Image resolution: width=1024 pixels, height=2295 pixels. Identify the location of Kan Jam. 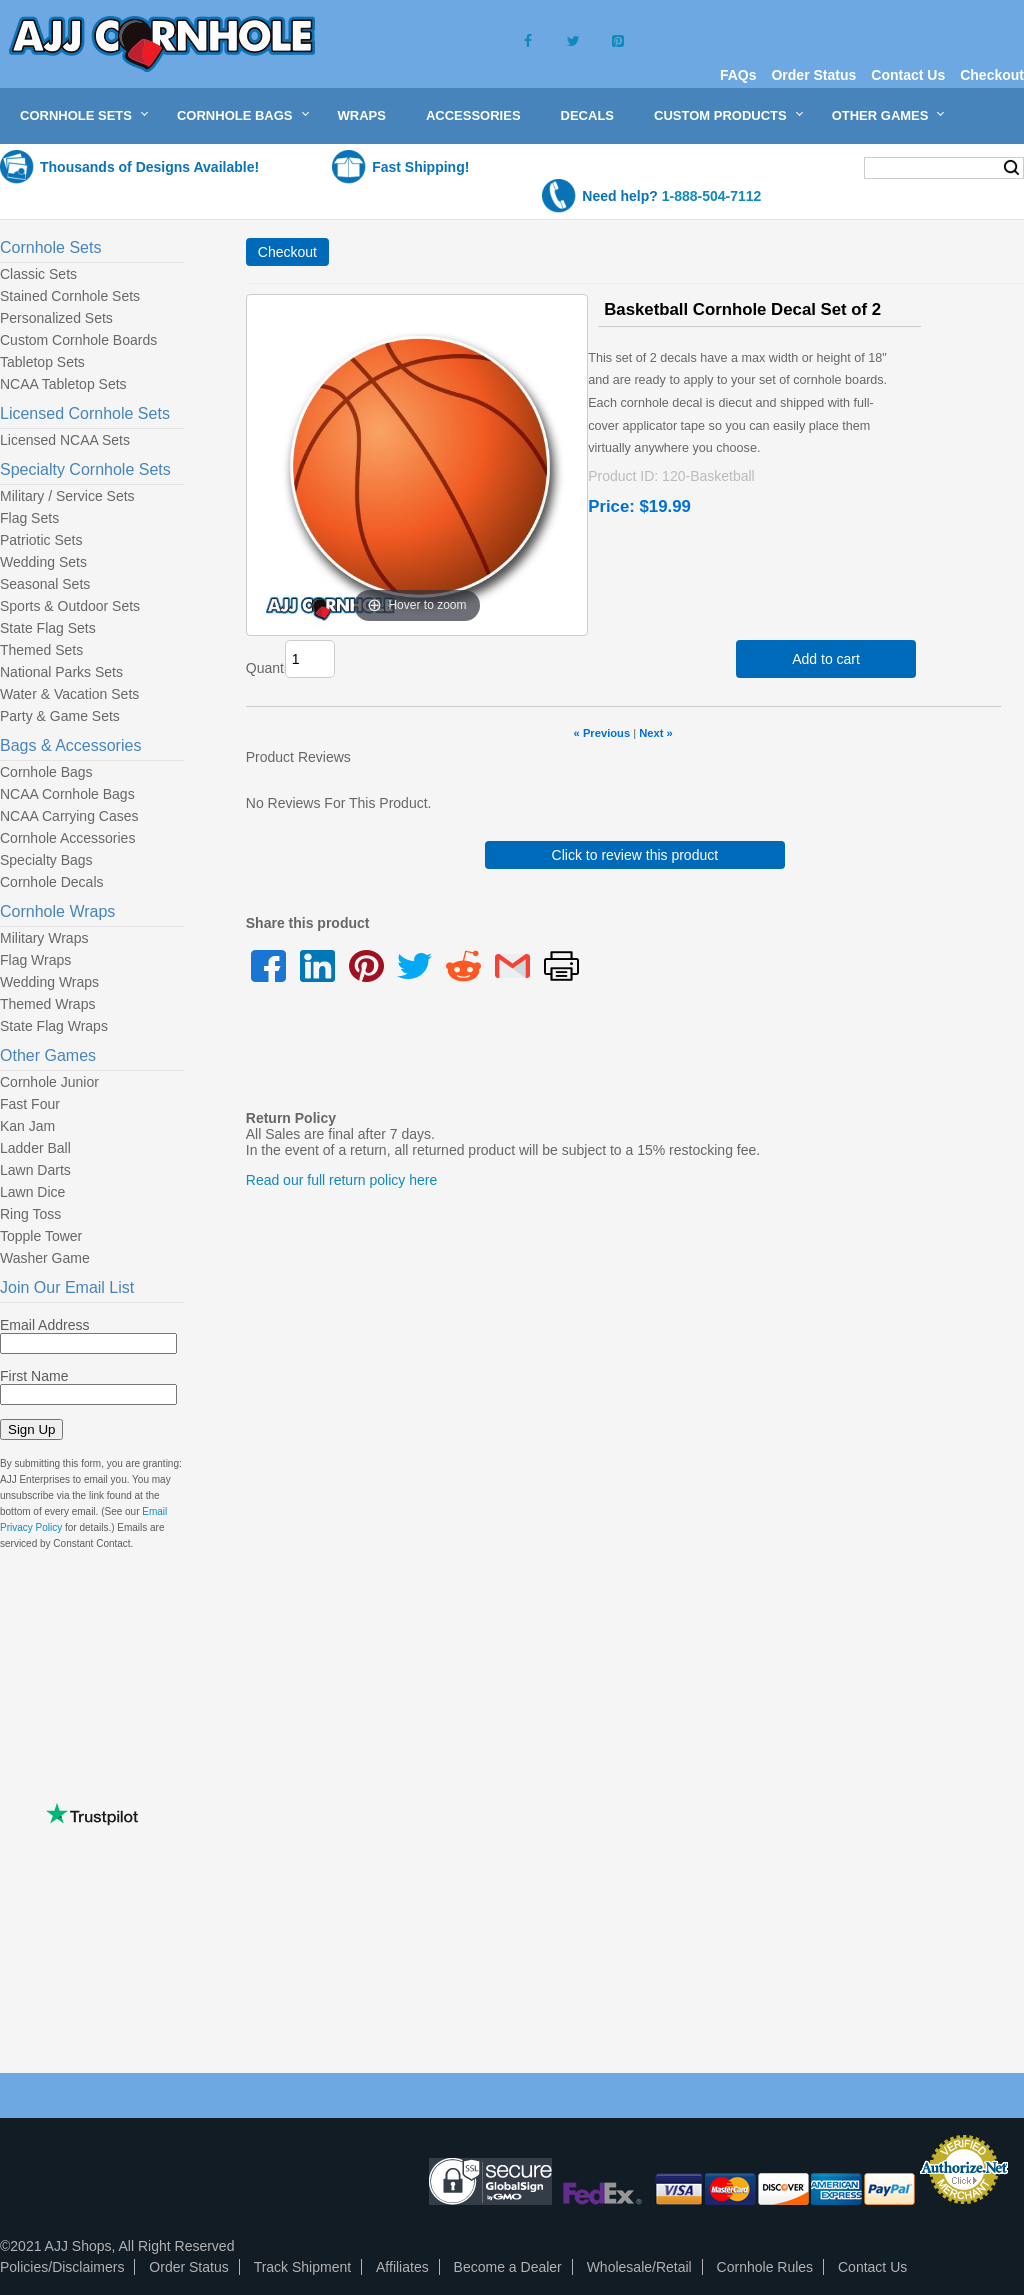
(27, 1126).